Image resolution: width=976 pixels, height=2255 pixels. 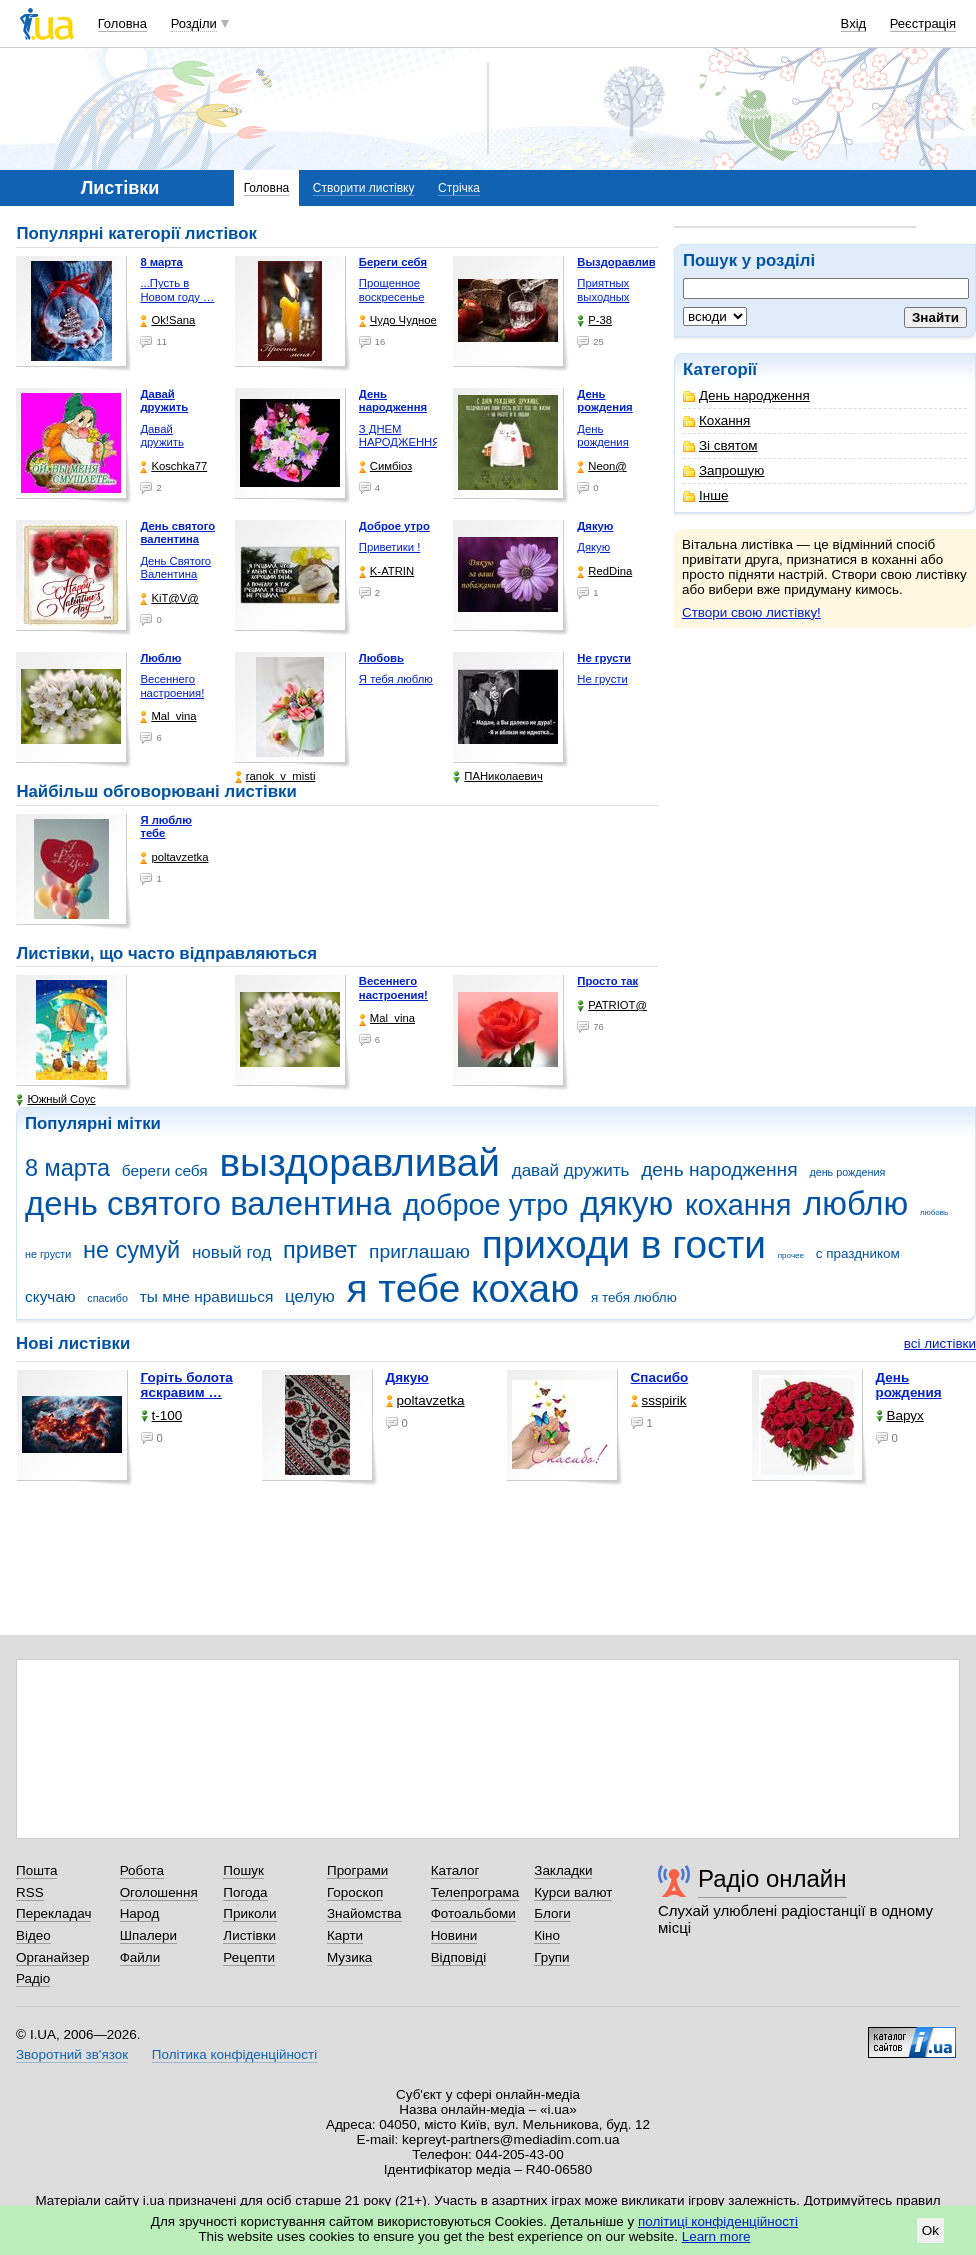 What do you see at coordinates (357, 1870) in the screenshot?
I see `Програми` at bounding box center [357, 1870].